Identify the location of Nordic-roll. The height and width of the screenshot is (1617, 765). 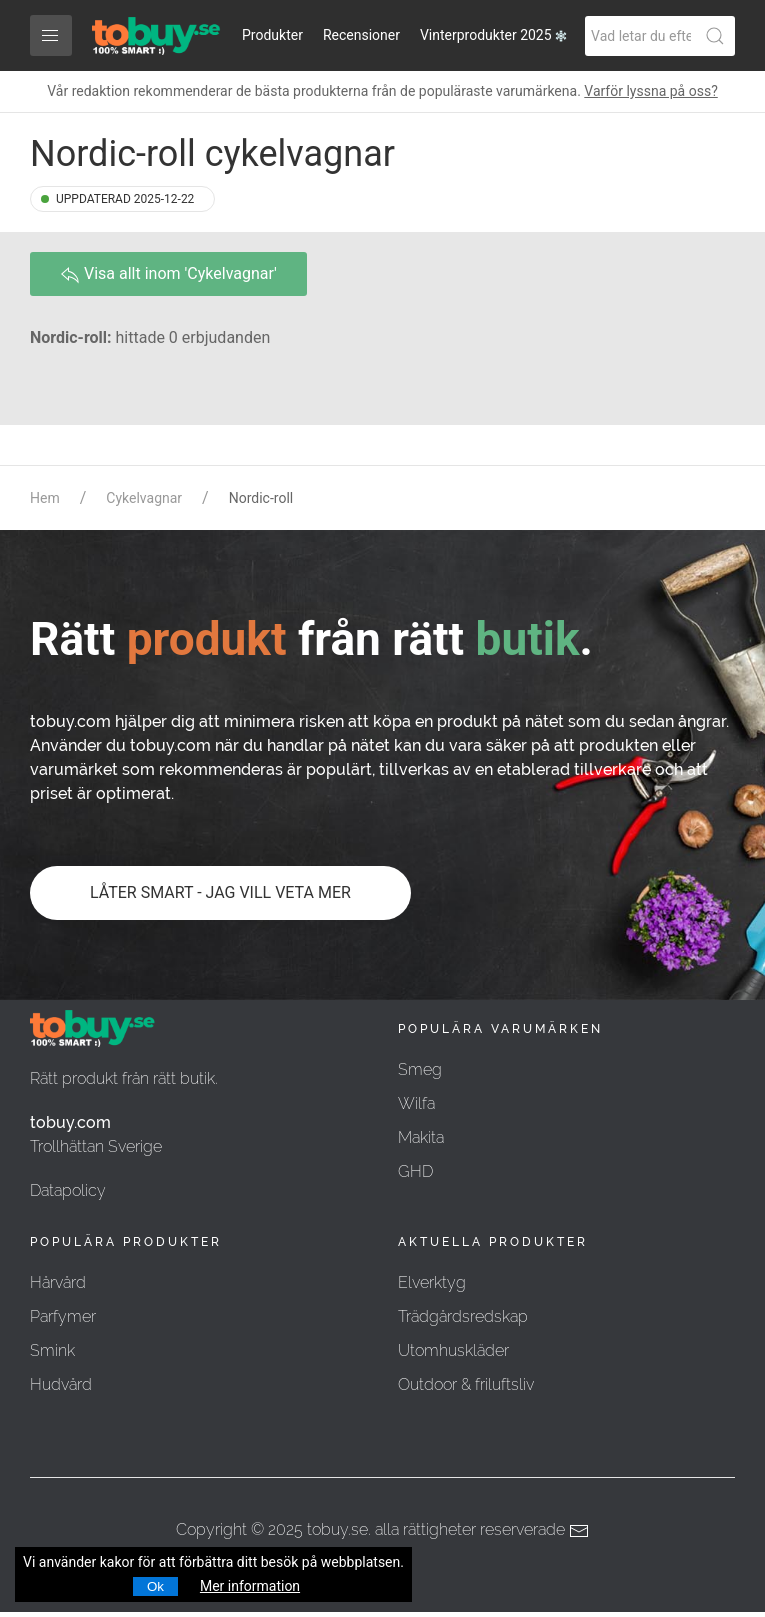
(261, 498).